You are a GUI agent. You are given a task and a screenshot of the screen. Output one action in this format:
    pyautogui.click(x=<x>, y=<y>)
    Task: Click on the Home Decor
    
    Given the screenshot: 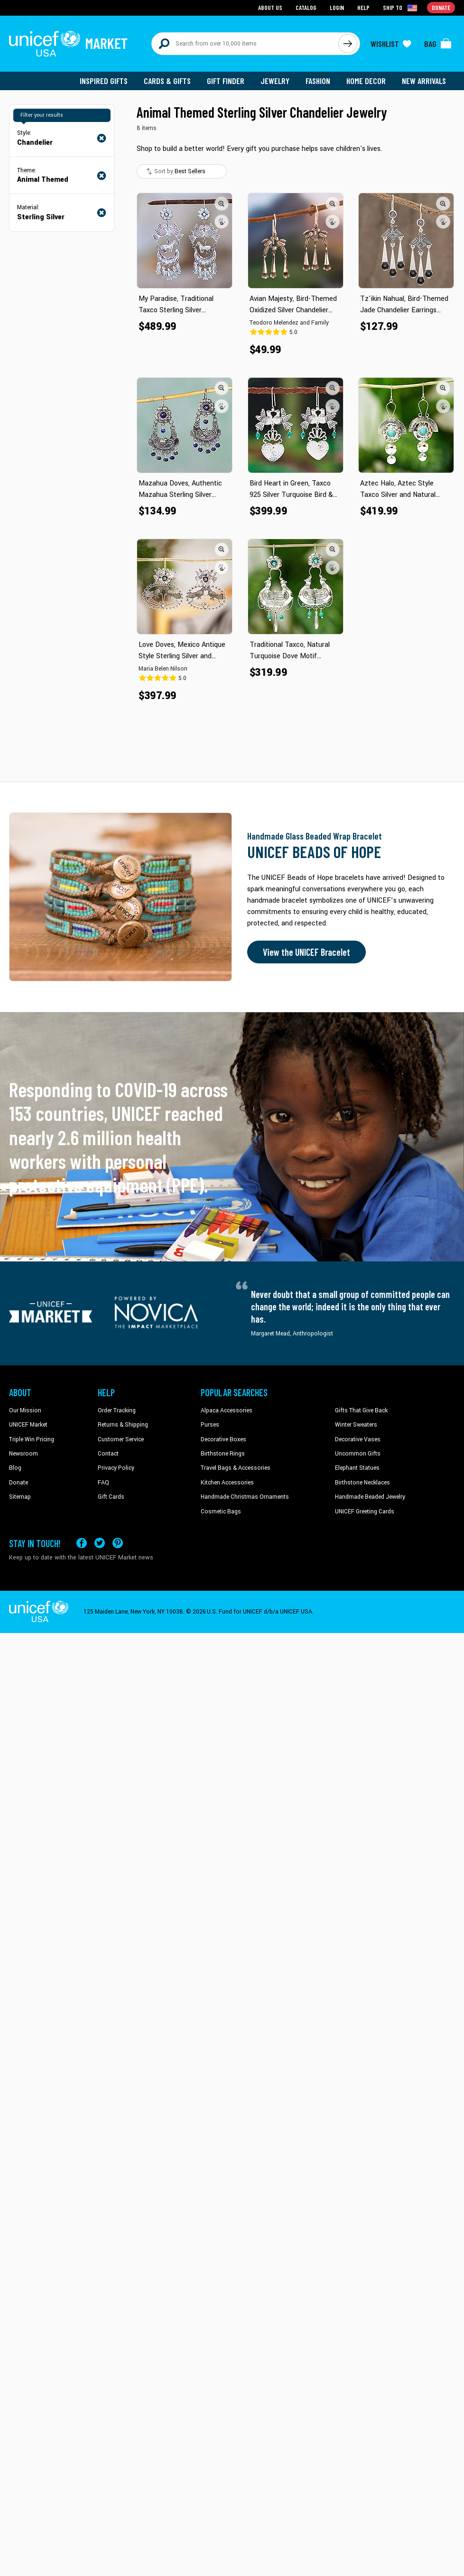 What is the action you would take?
    pyautogui.click(x=366, y=80)
    